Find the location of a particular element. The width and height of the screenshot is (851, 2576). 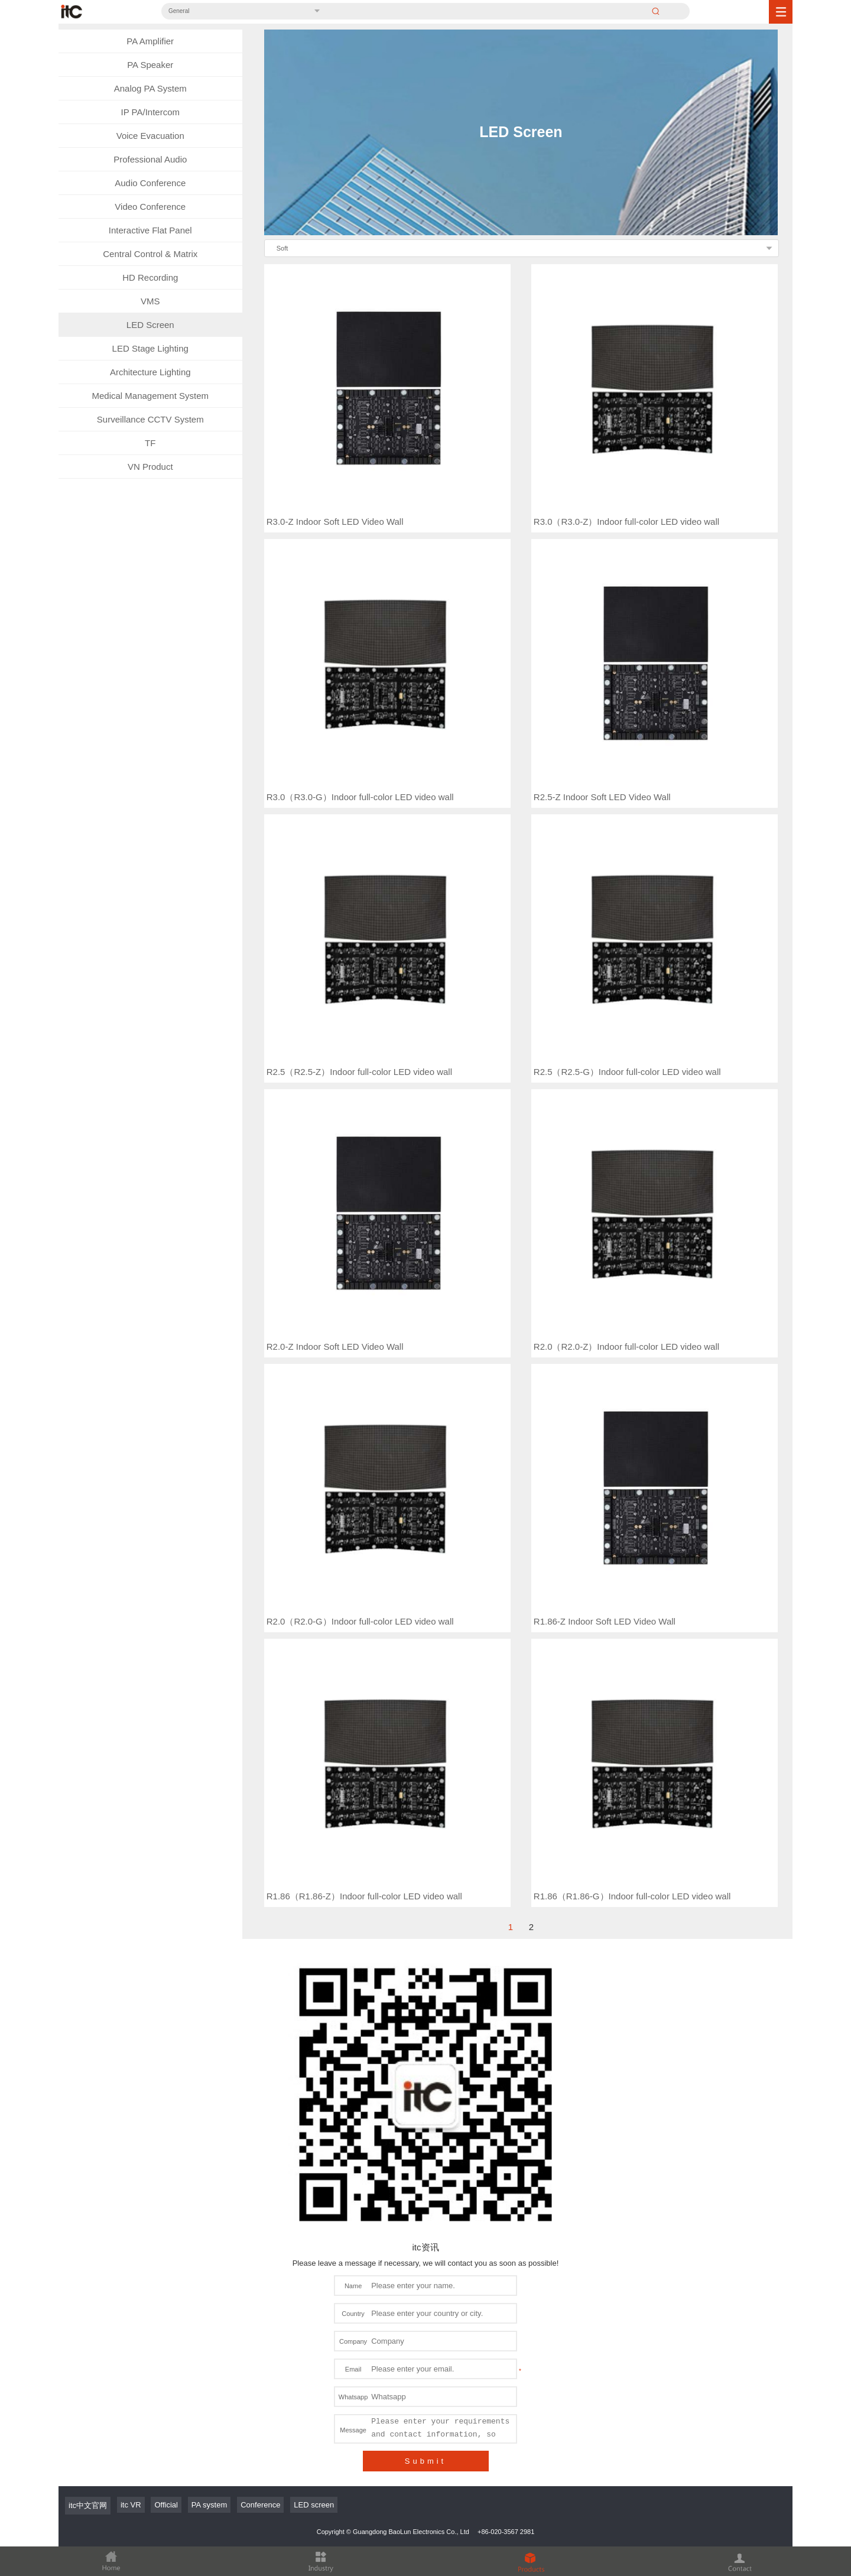

Medical Management System is located at coordinates (150, 396).